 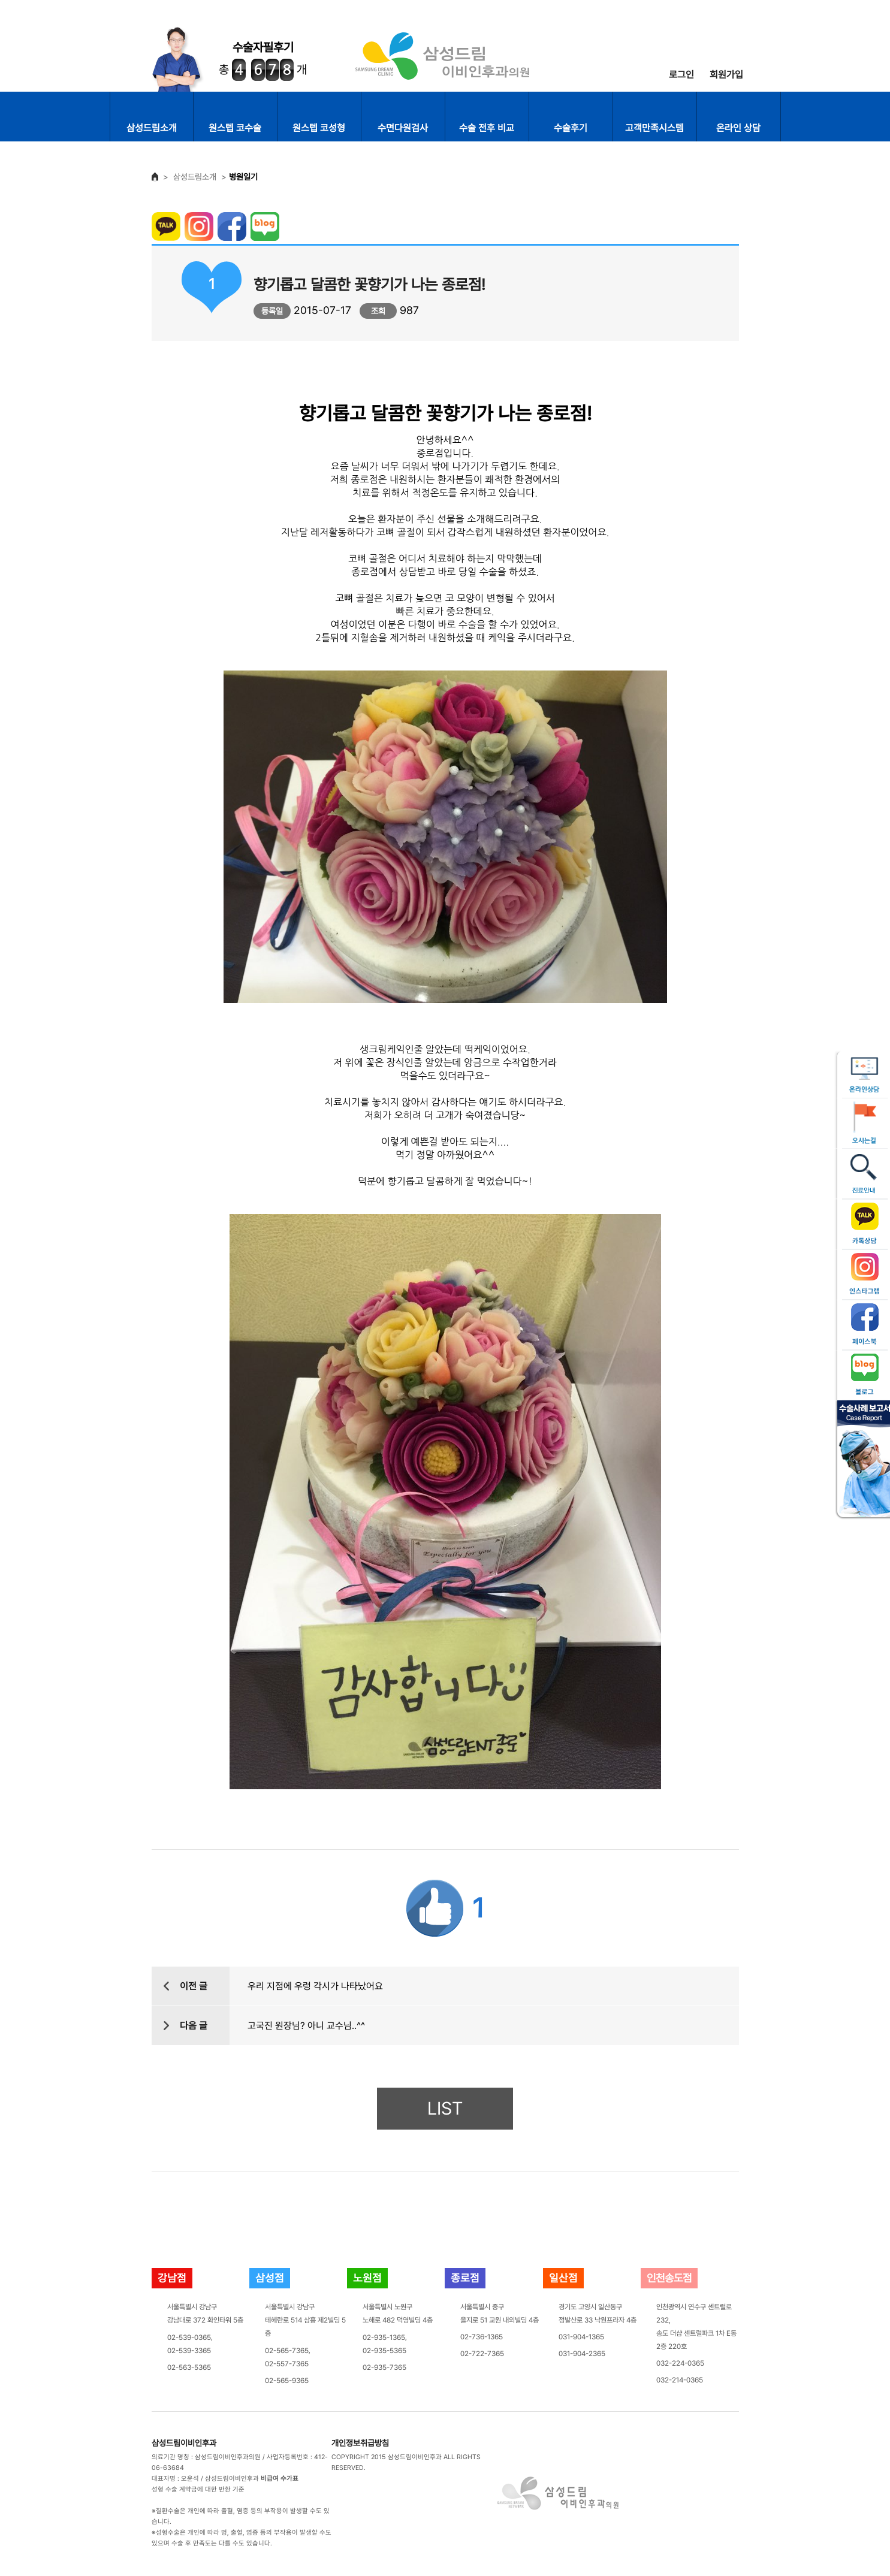 I want to click on 일산점, so click(x=563, y=2278).